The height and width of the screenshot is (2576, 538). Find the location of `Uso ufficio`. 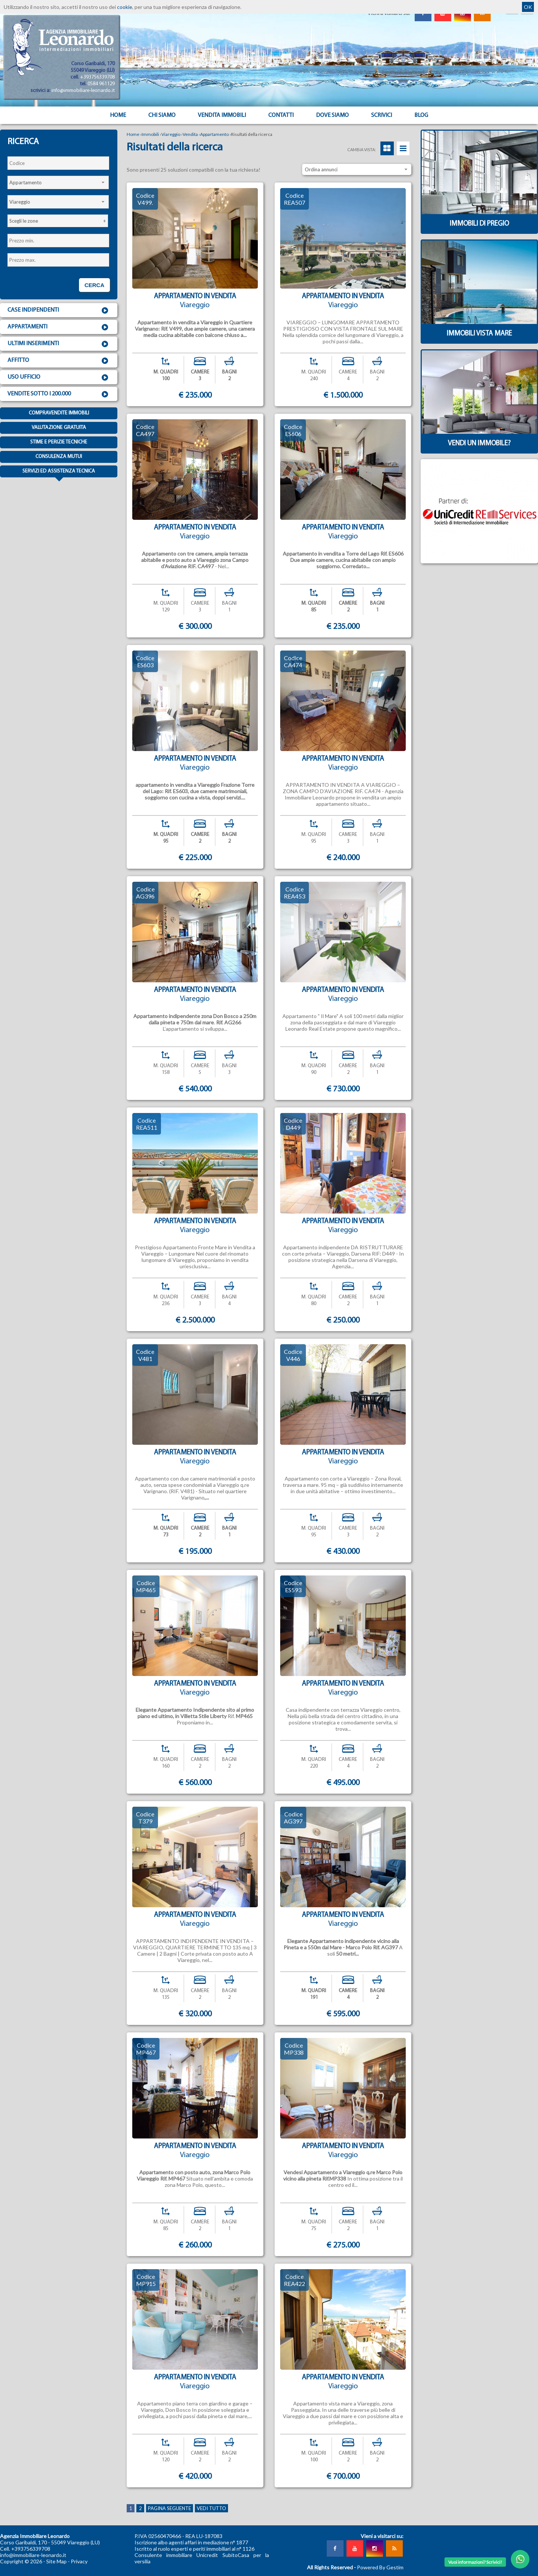

Uso ufficio is located at coordinates (58, 377).